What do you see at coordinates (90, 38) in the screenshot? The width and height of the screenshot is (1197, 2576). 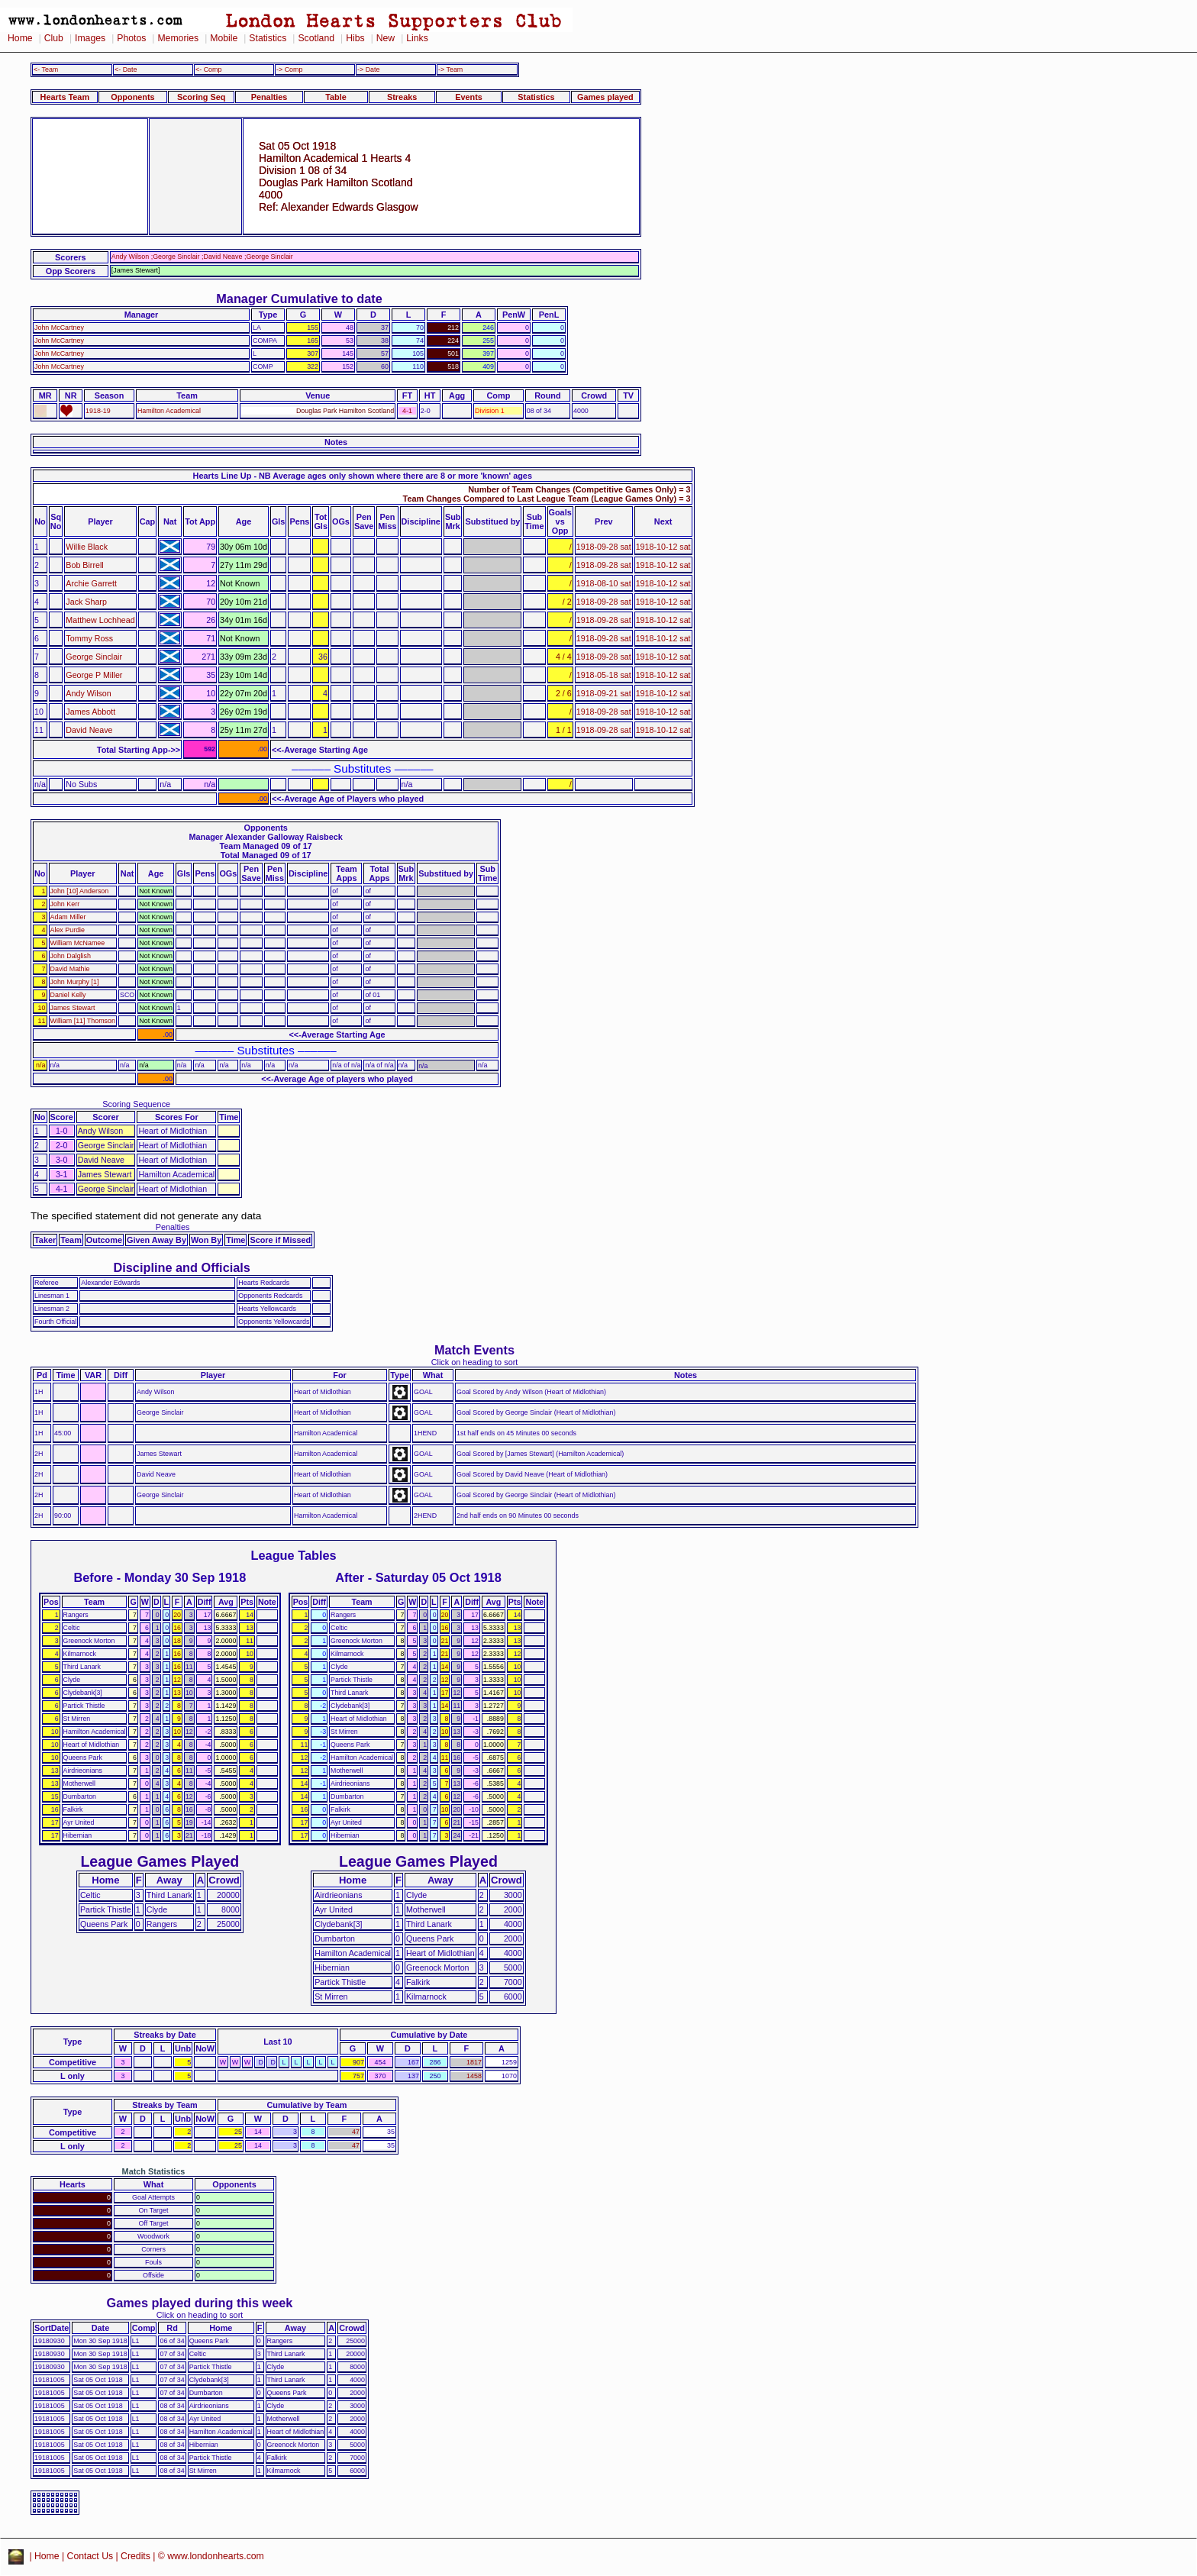 I see `Images` at bounding box center [90, 38].